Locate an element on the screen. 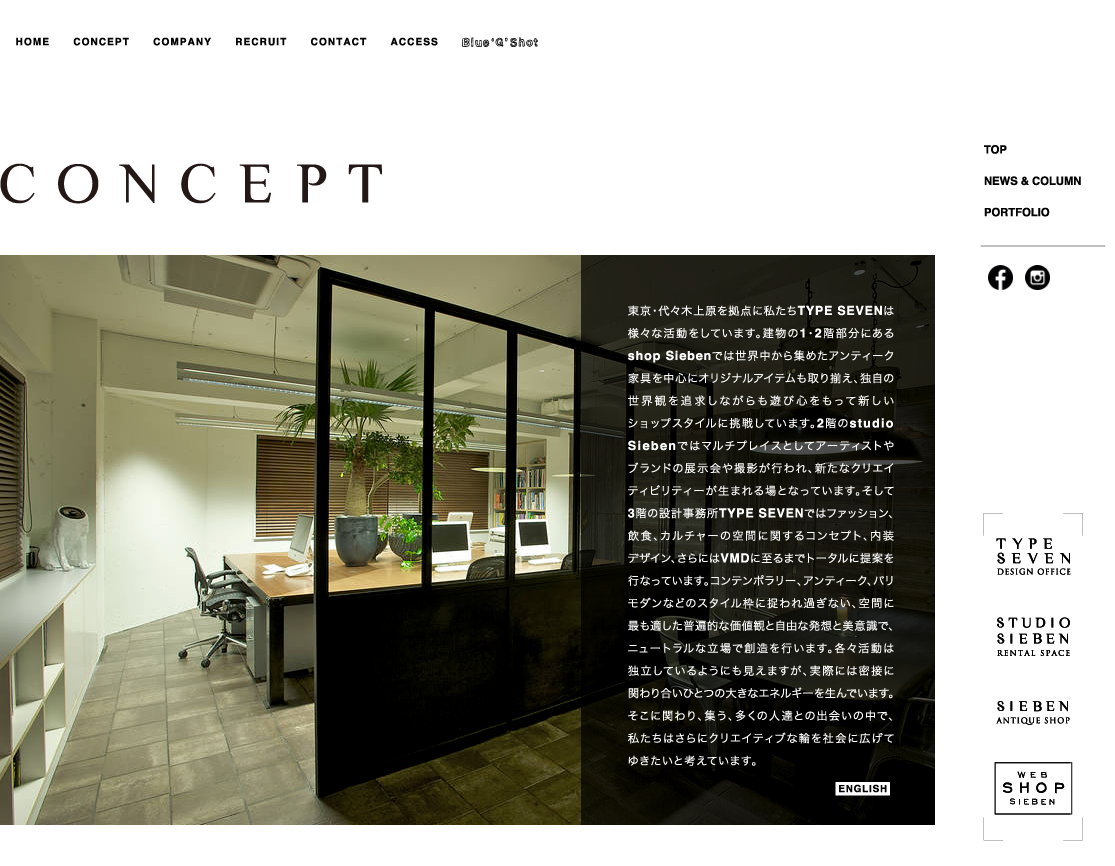  PORTFOLIO is located at coordinates (1047, 212).